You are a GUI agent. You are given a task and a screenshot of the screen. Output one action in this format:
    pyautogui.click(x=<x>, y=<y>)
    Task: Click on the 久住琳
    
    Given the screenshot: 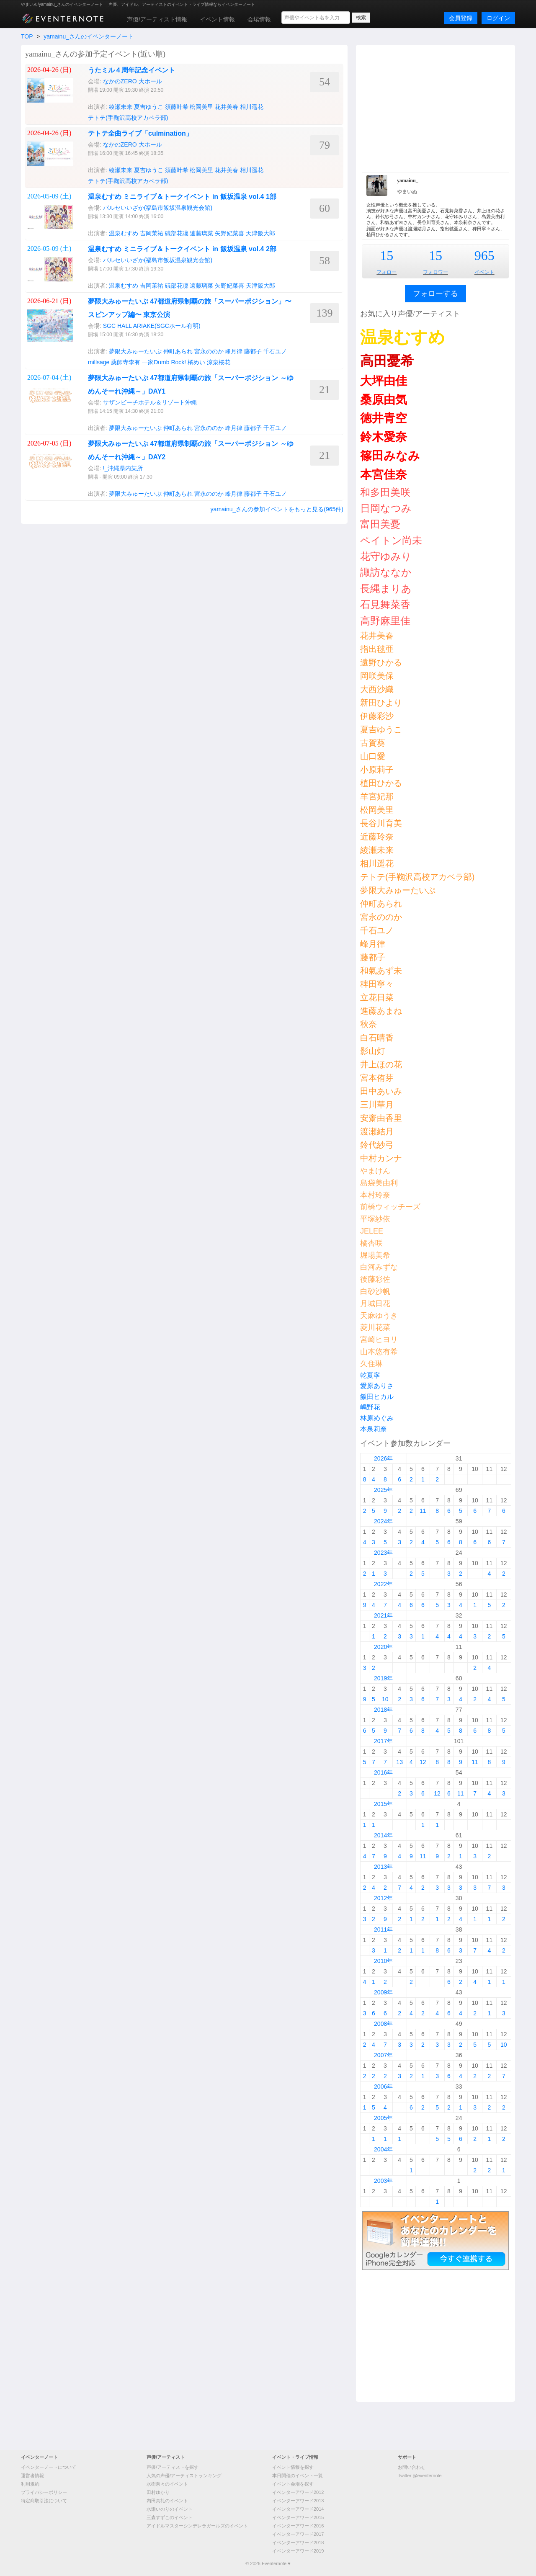 What is the action you would take?
    pyautogui.click(x=371, y=1364)
    